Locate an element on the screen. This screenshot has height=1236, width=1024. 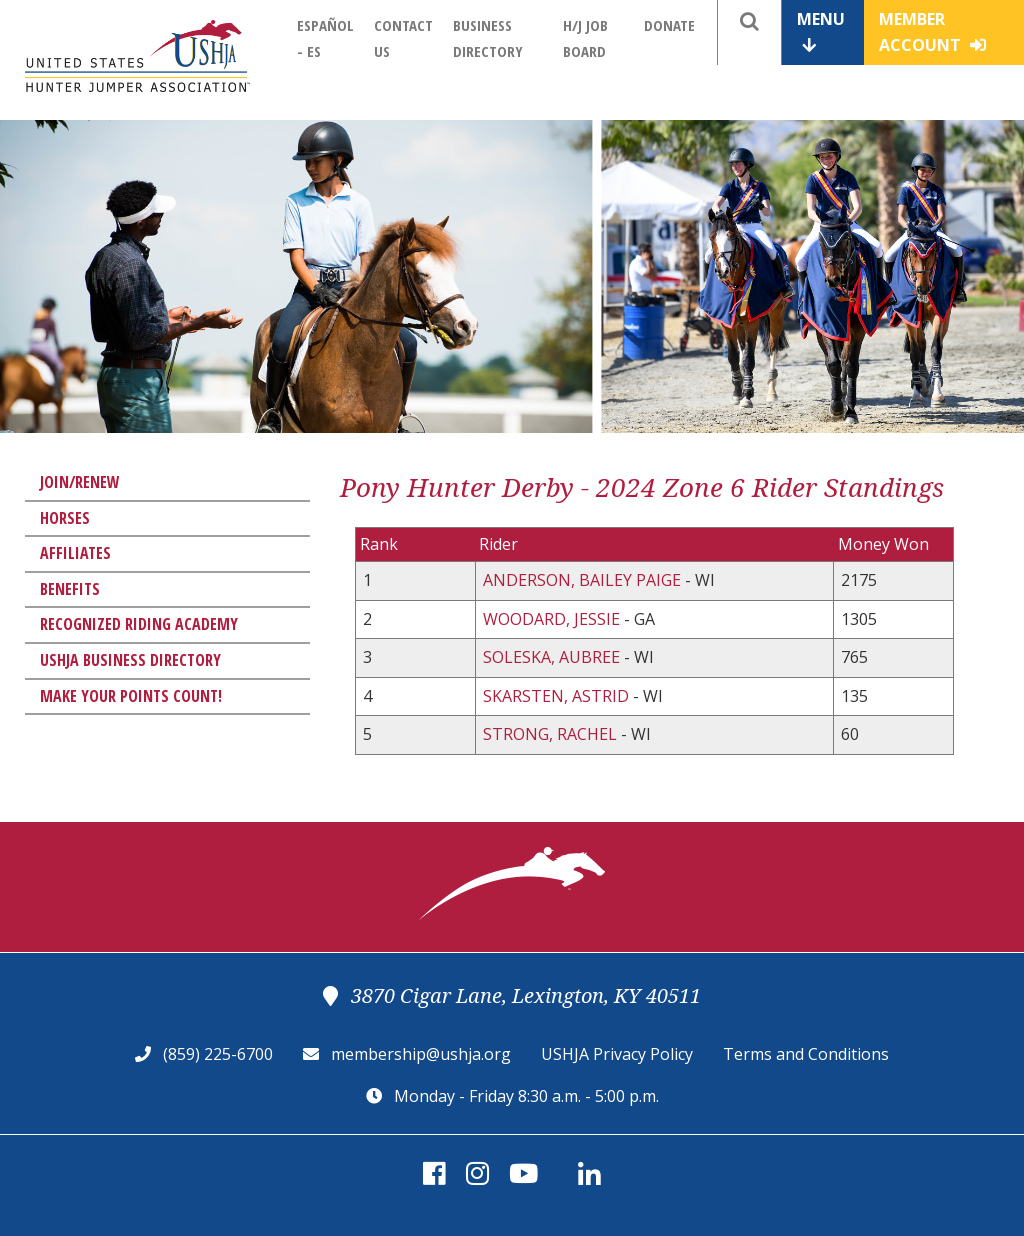
membership@ushja.org is located at coordinates (421, 1054).